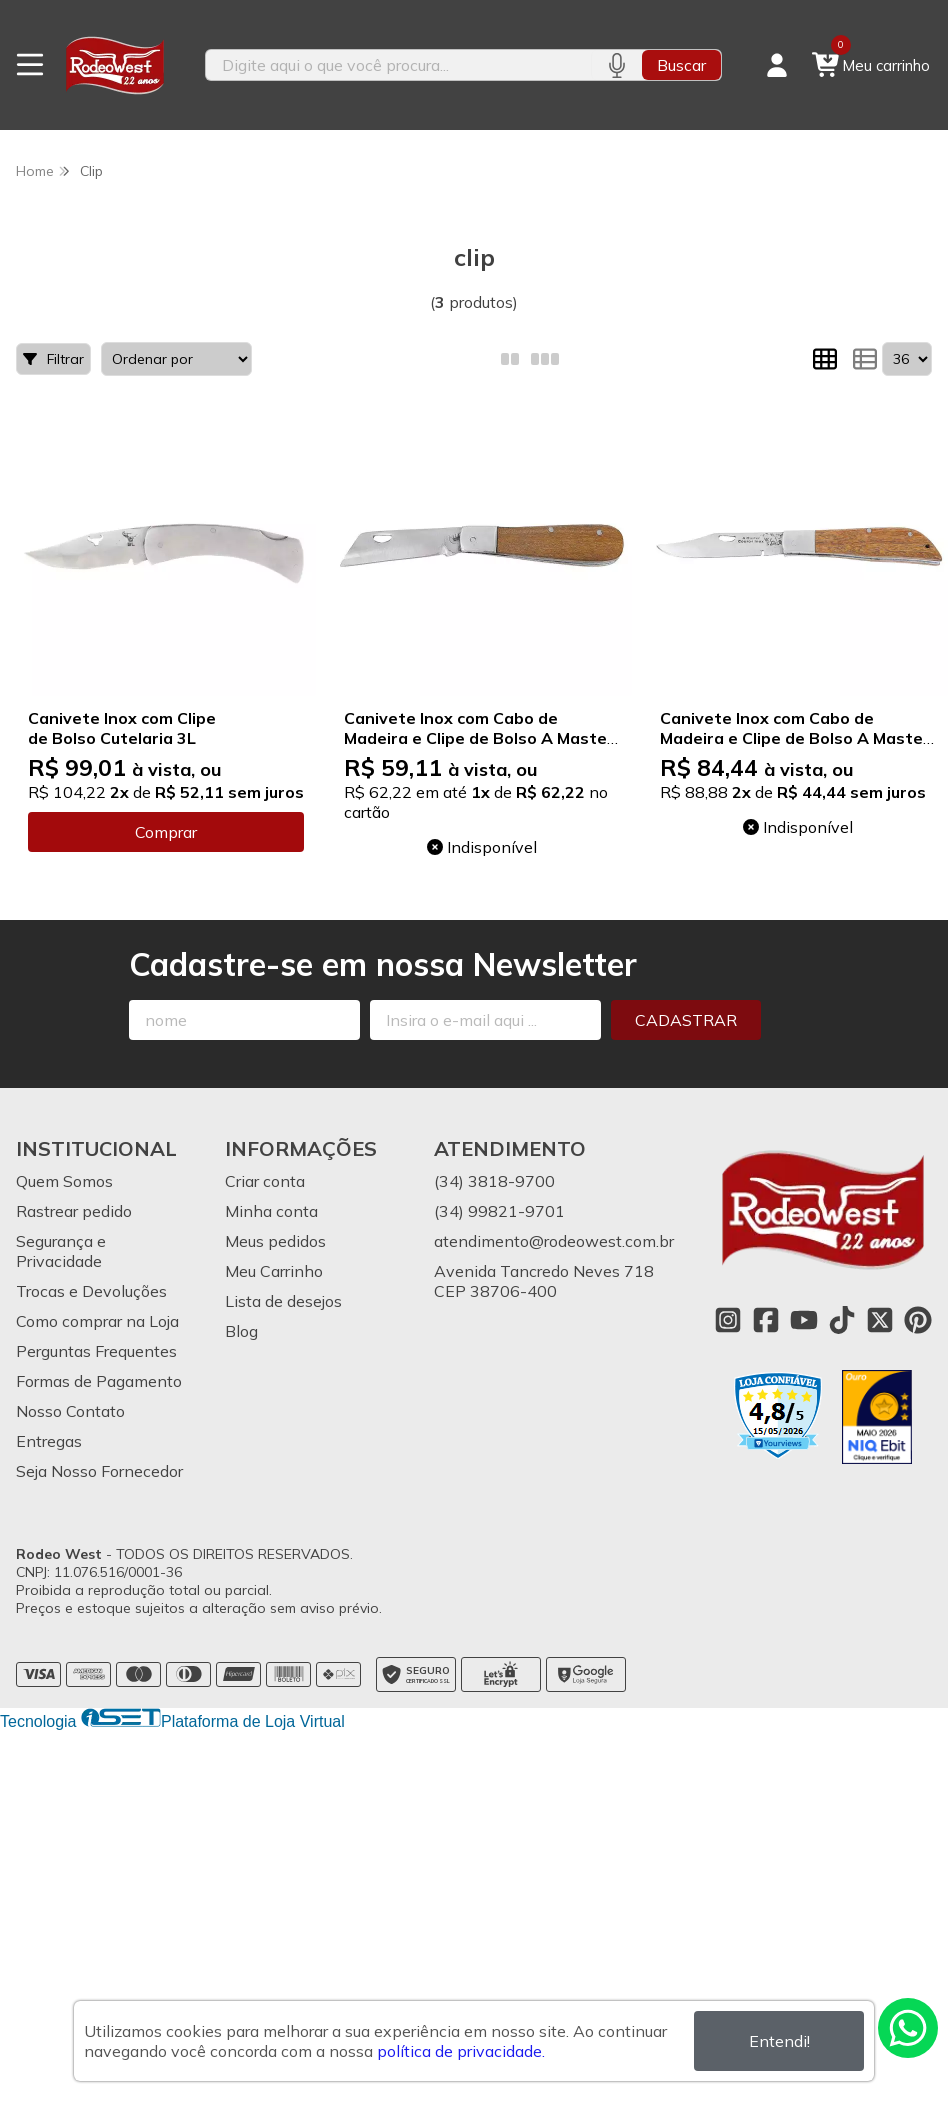  Describe the element at coordinates (398, 65) in the screenshot. I see `[Digite o termo de busca]` at that location.